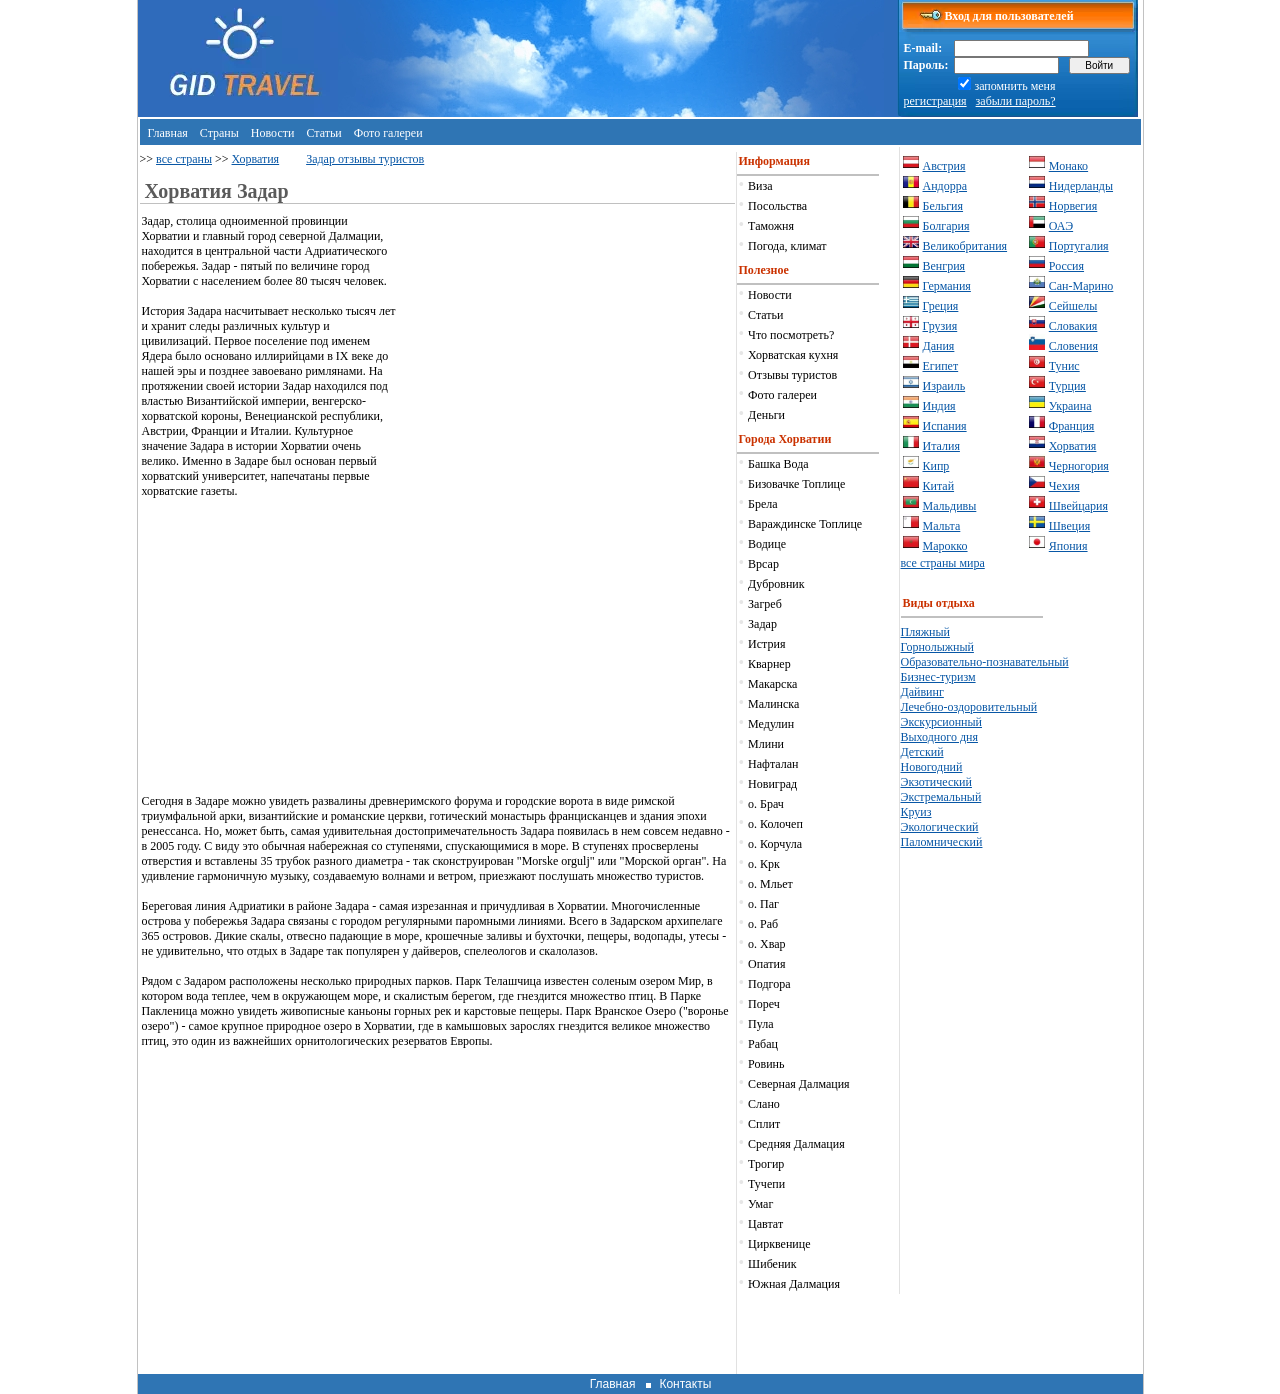 The height and width of the screenshot is (1394, 1280). I want to click on Австрия, so click(944, 166).